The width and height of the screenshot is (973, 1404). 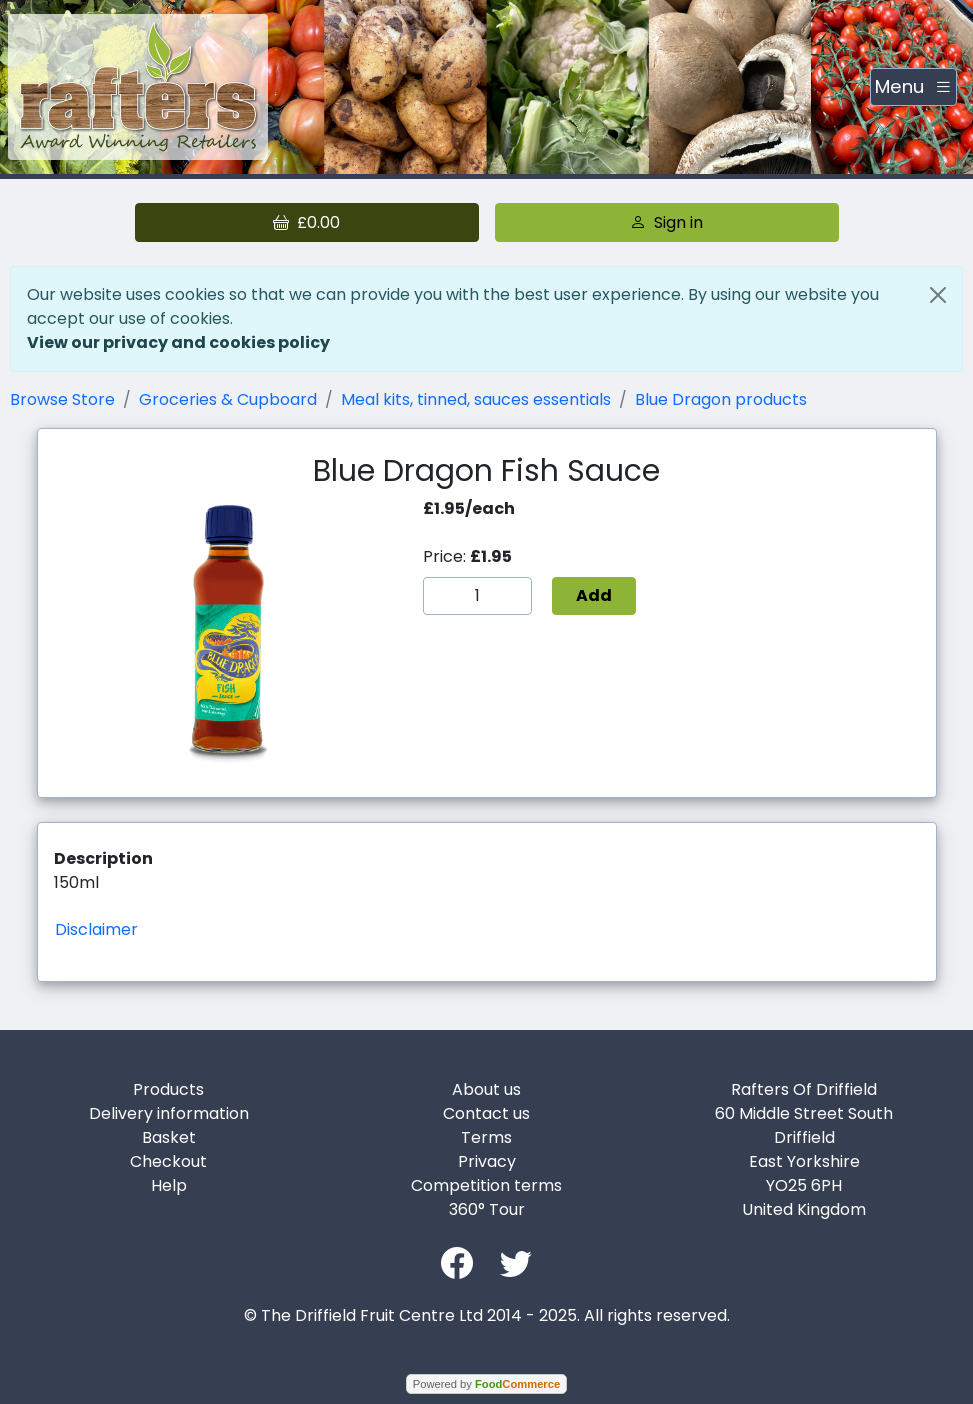 I want to click on Meal kits, tinned, sauces essentials, so click(x=476, y=399).